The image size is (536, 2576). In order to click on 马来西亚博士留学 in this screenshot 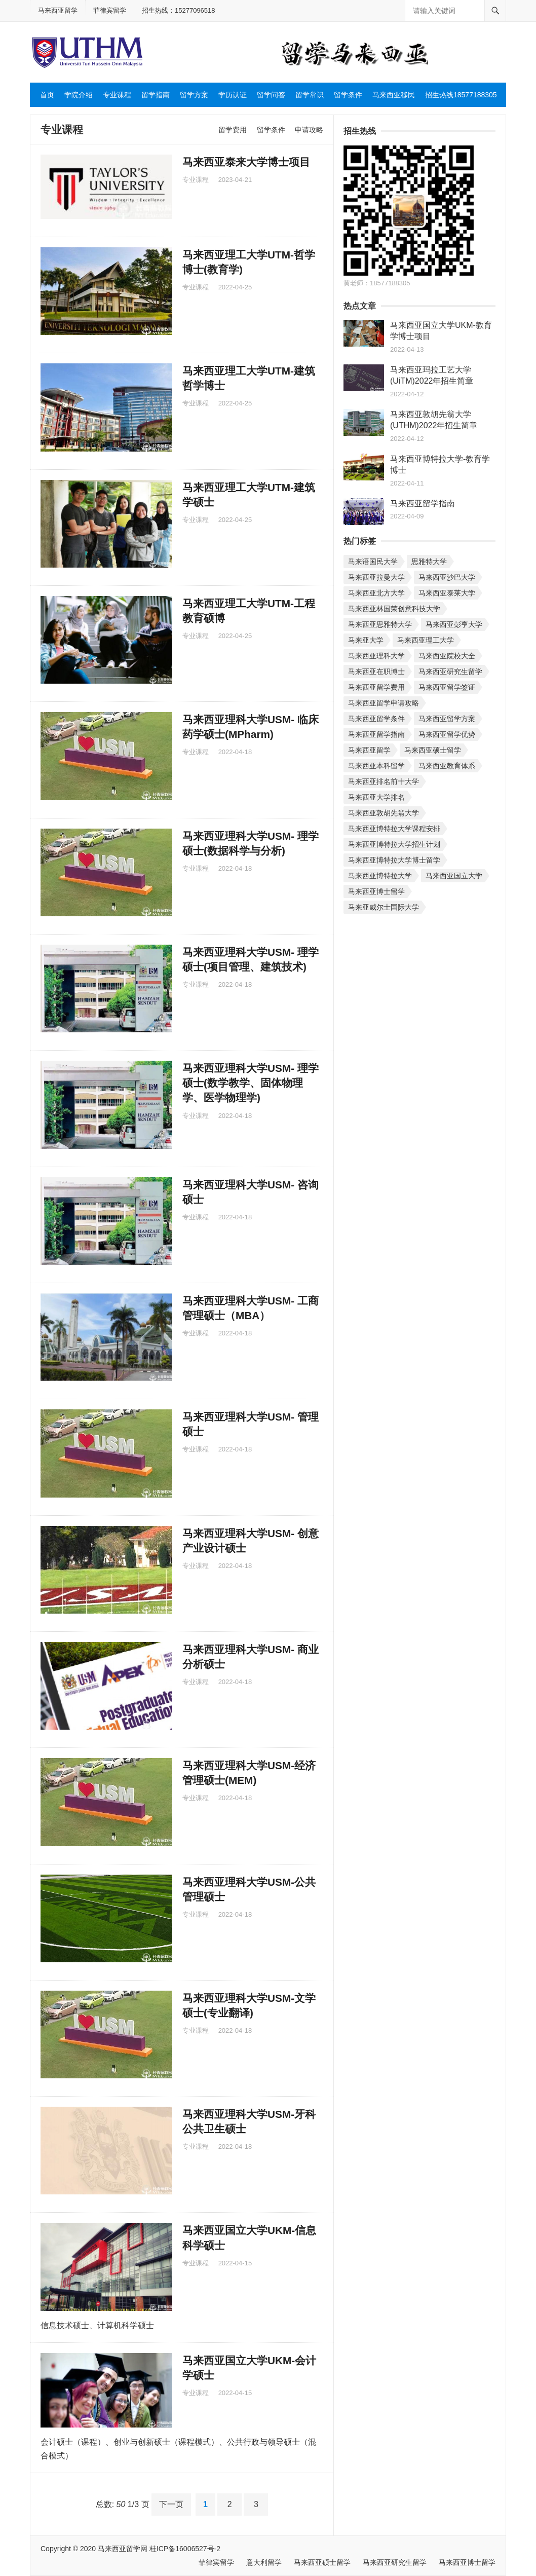, I will do `click(467, 2562)`.